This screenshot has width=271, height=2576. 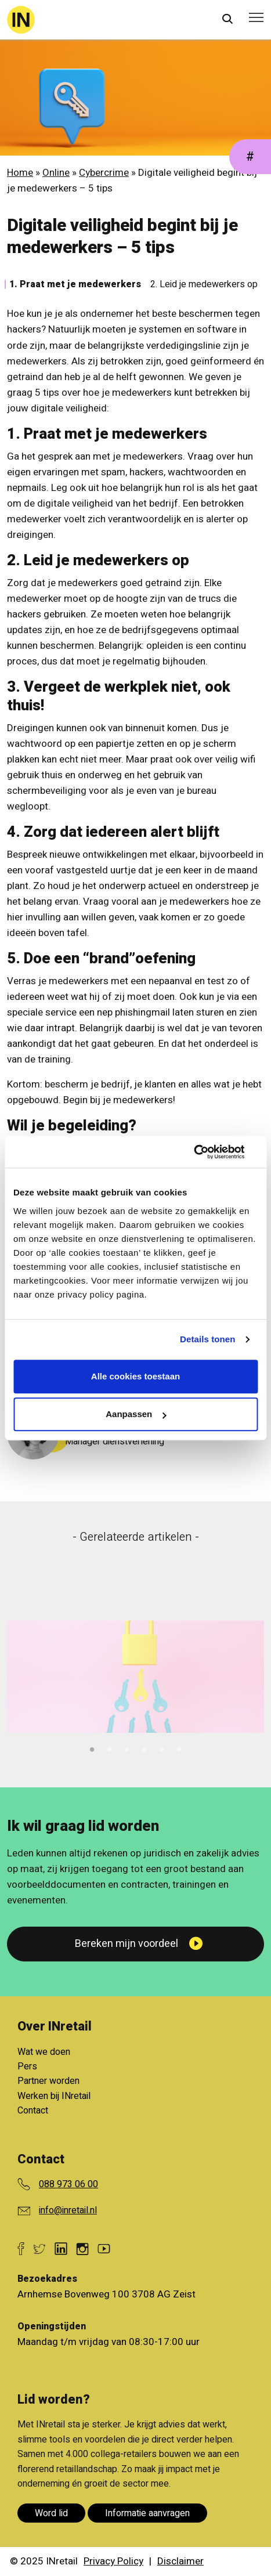 I want to click on 4 [tab], so click(x=144, y=1748).